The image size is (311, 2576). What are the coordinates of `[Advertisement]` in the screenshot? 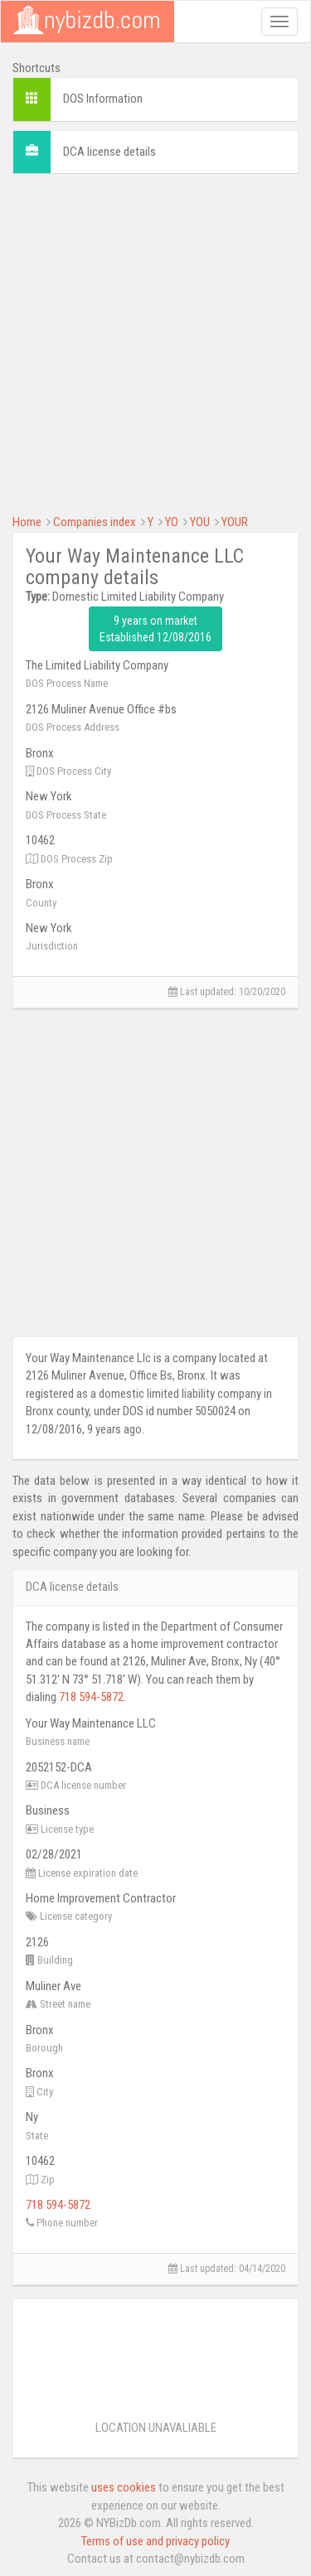 It's located at (155, 341).